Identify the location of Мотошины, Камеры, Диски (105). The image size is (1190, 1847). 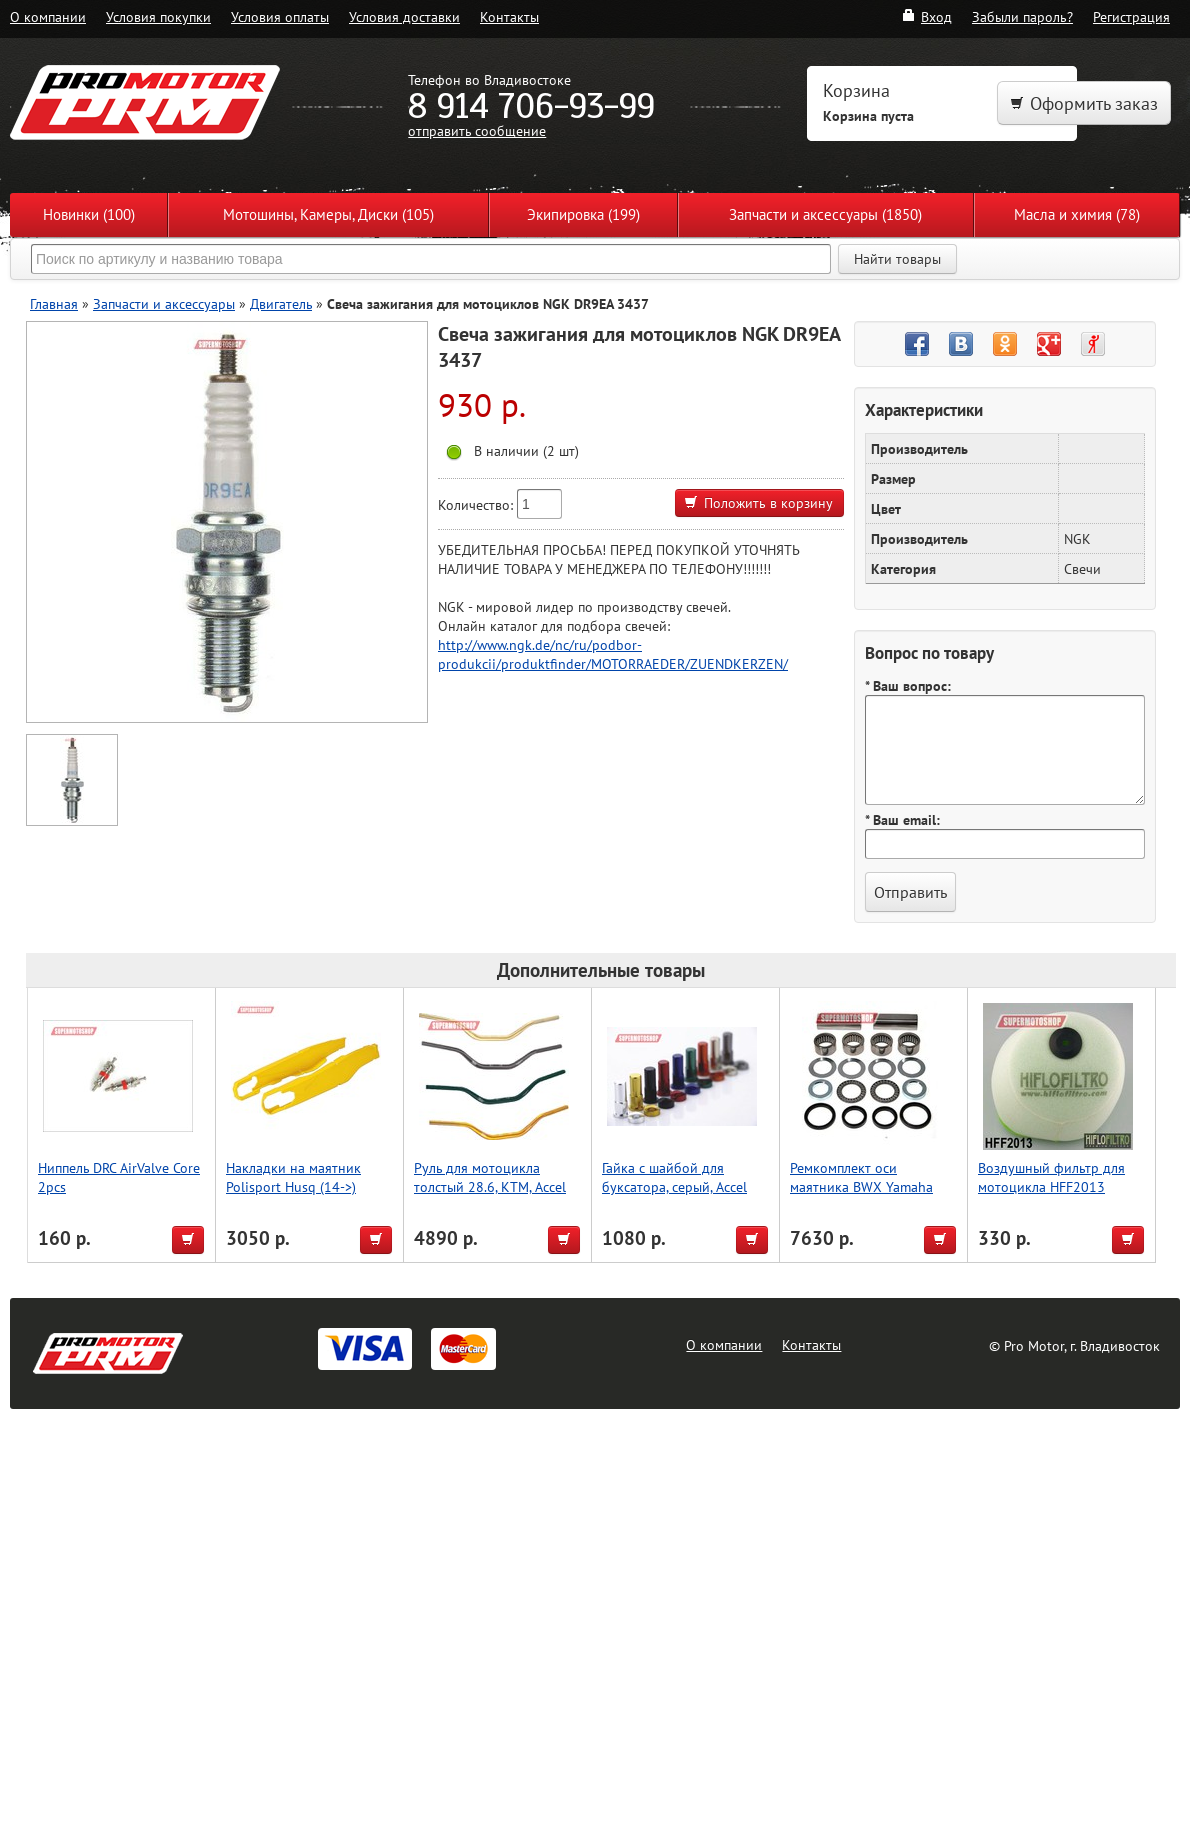
(328, 214).